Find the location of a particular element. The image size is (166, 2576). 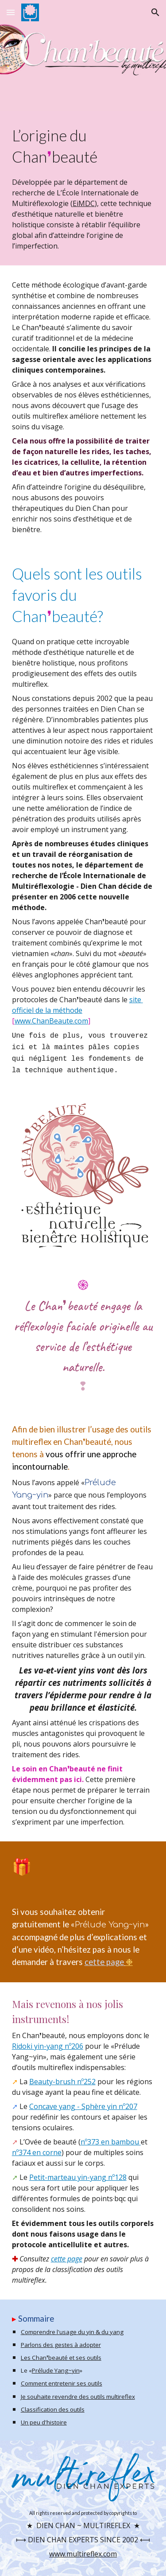

Parlons des gestes à adopter is located at coordinates (61, 2345).